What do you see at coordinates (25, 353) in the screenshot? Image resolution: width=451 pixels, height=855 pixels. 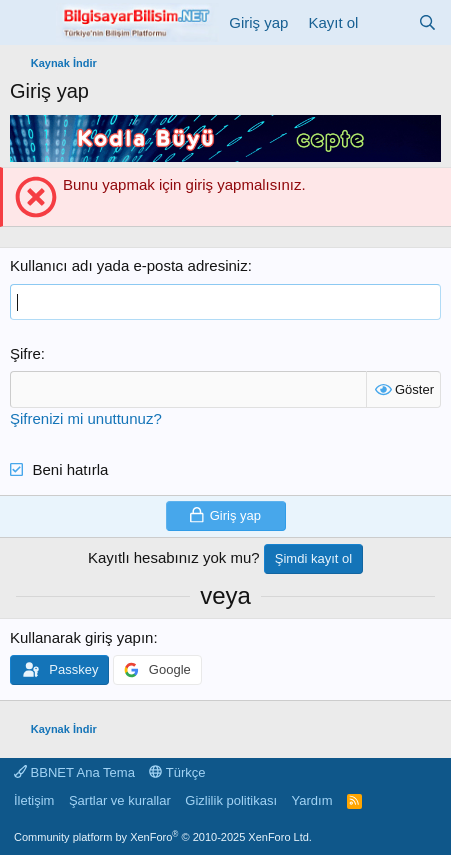 I see `Şifre` at bounding box center [25, 353].